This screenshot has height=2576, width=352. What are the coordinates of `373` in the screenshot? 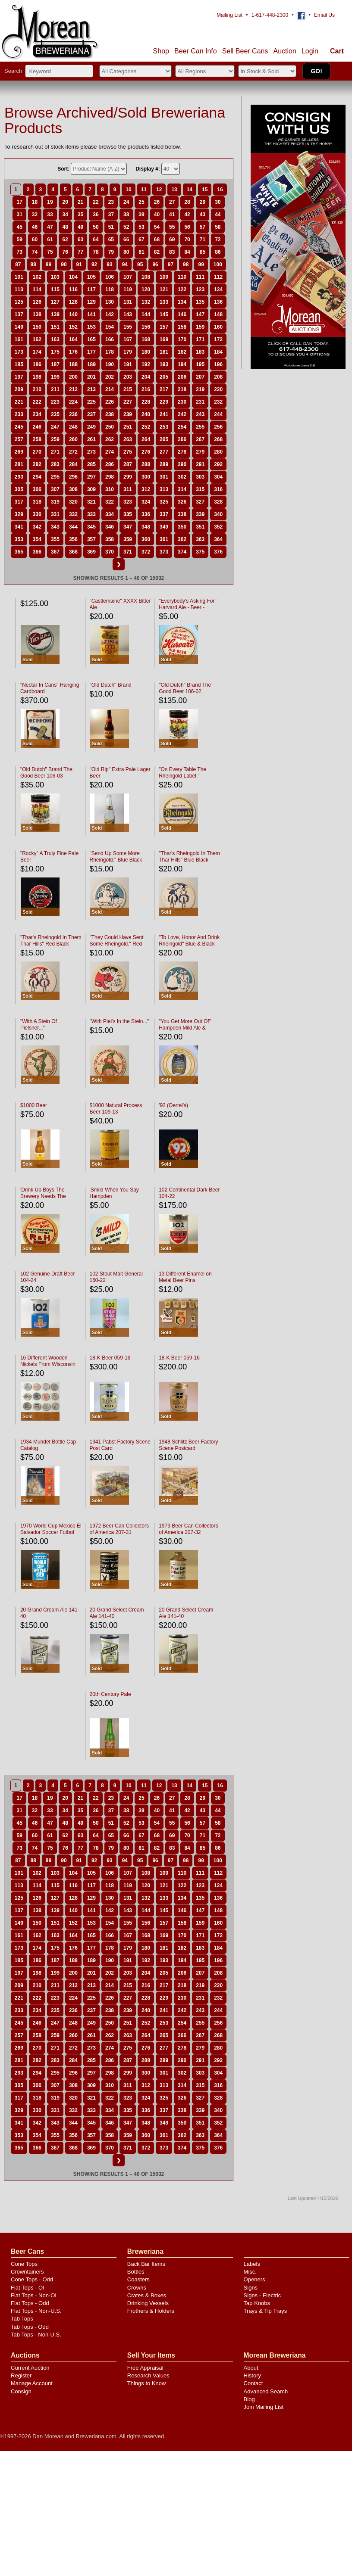 It's located at (164, 552).